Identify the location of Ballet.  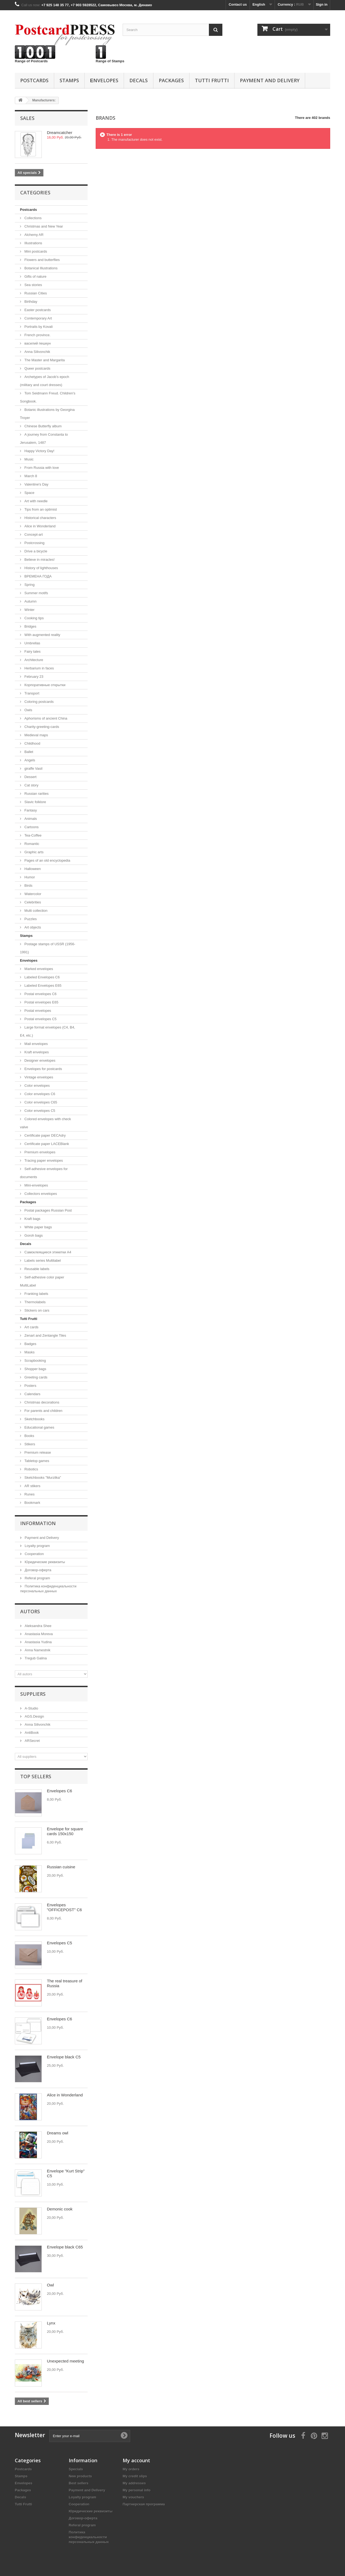
(28, 752).